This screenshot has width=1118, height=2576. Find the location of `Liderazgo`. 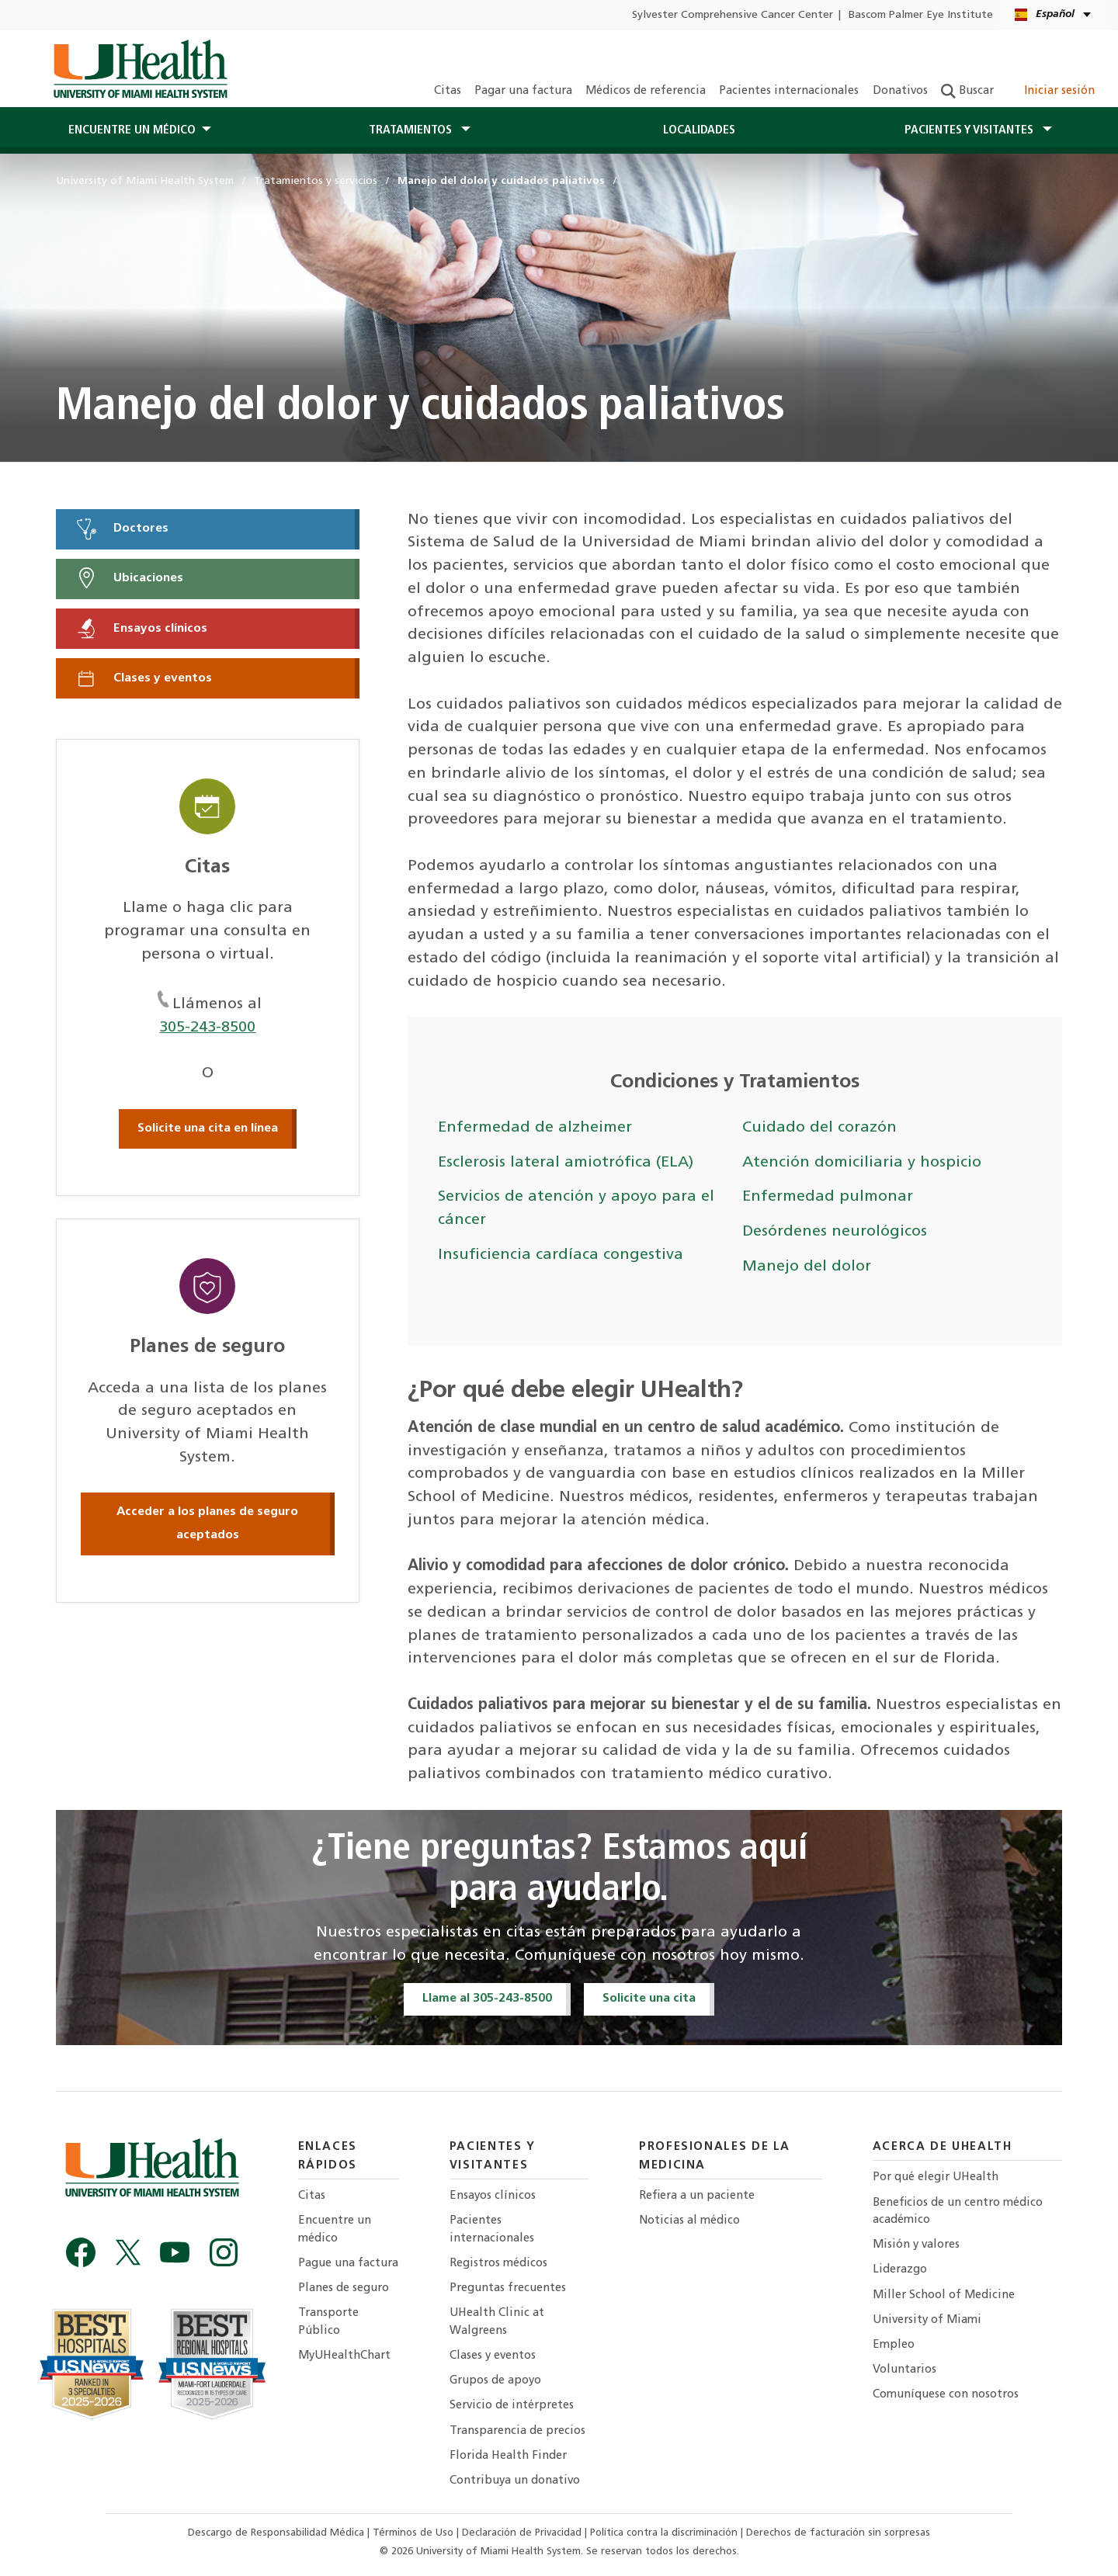

Liderazgo is located at coordinates (900, 2270).